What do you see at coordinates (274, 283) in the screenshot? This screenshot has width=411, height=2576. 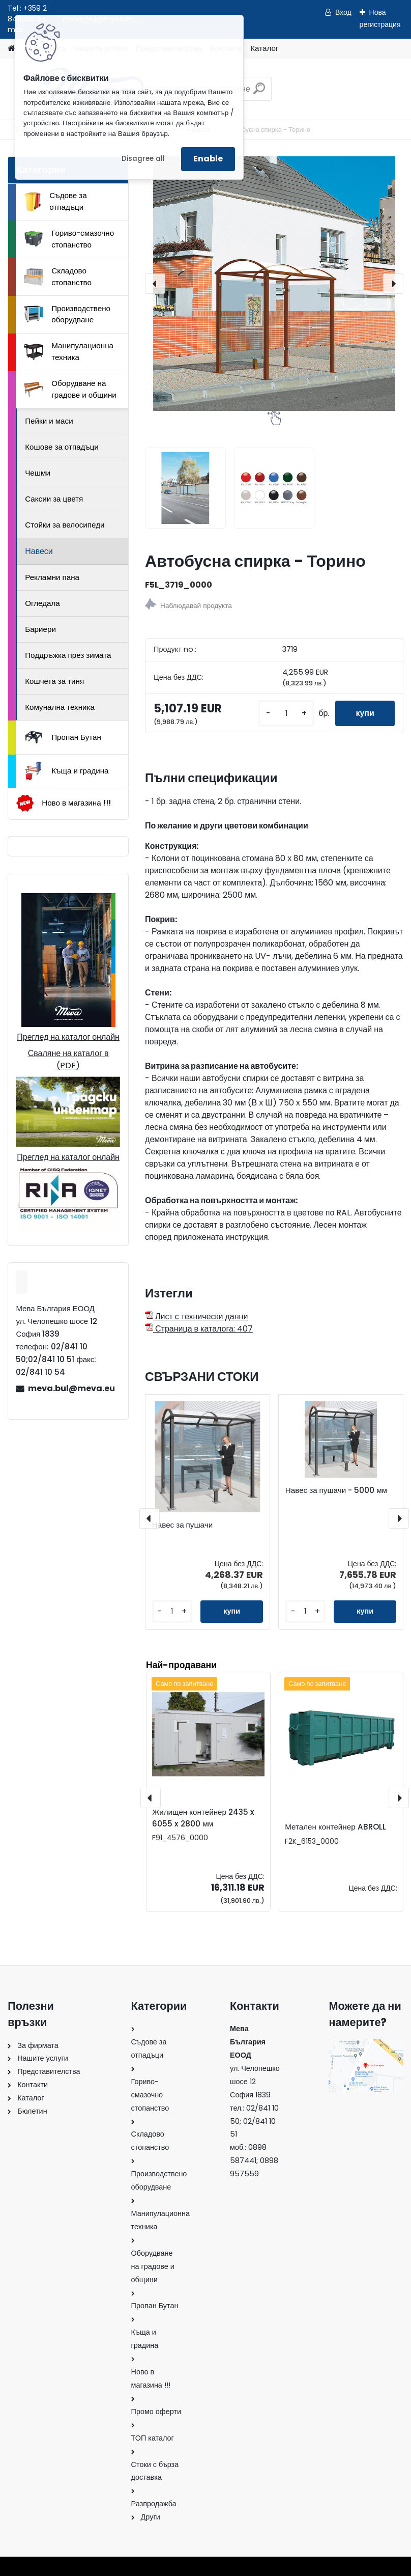 I see `[Автобусна спирка - Торино]` at bounding box center [274, 283].